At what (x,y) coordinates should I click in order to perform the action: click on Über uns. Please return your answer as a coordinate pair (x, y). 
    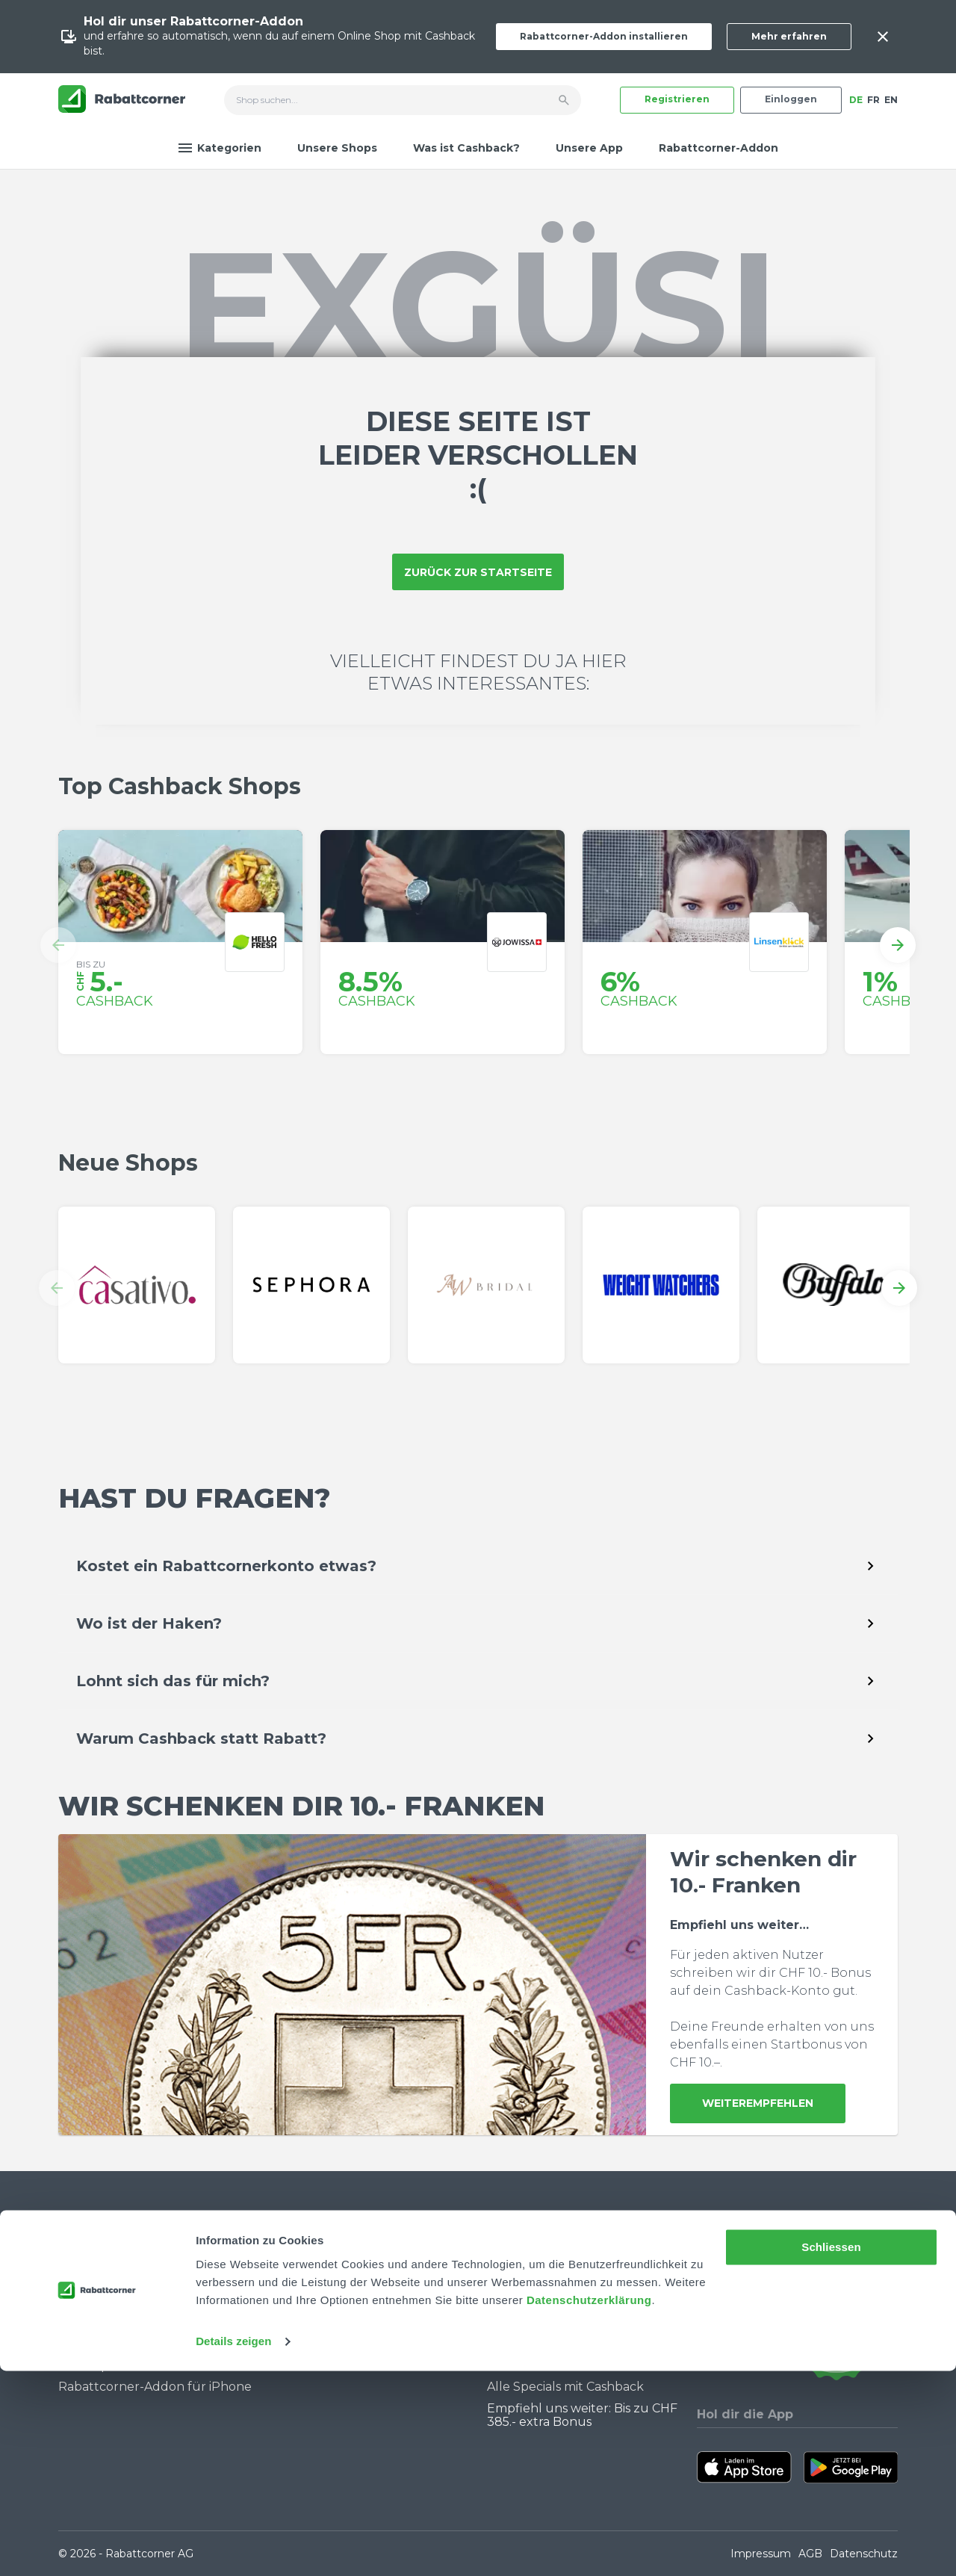
    Looking at the image, I should click on (305, 2267).